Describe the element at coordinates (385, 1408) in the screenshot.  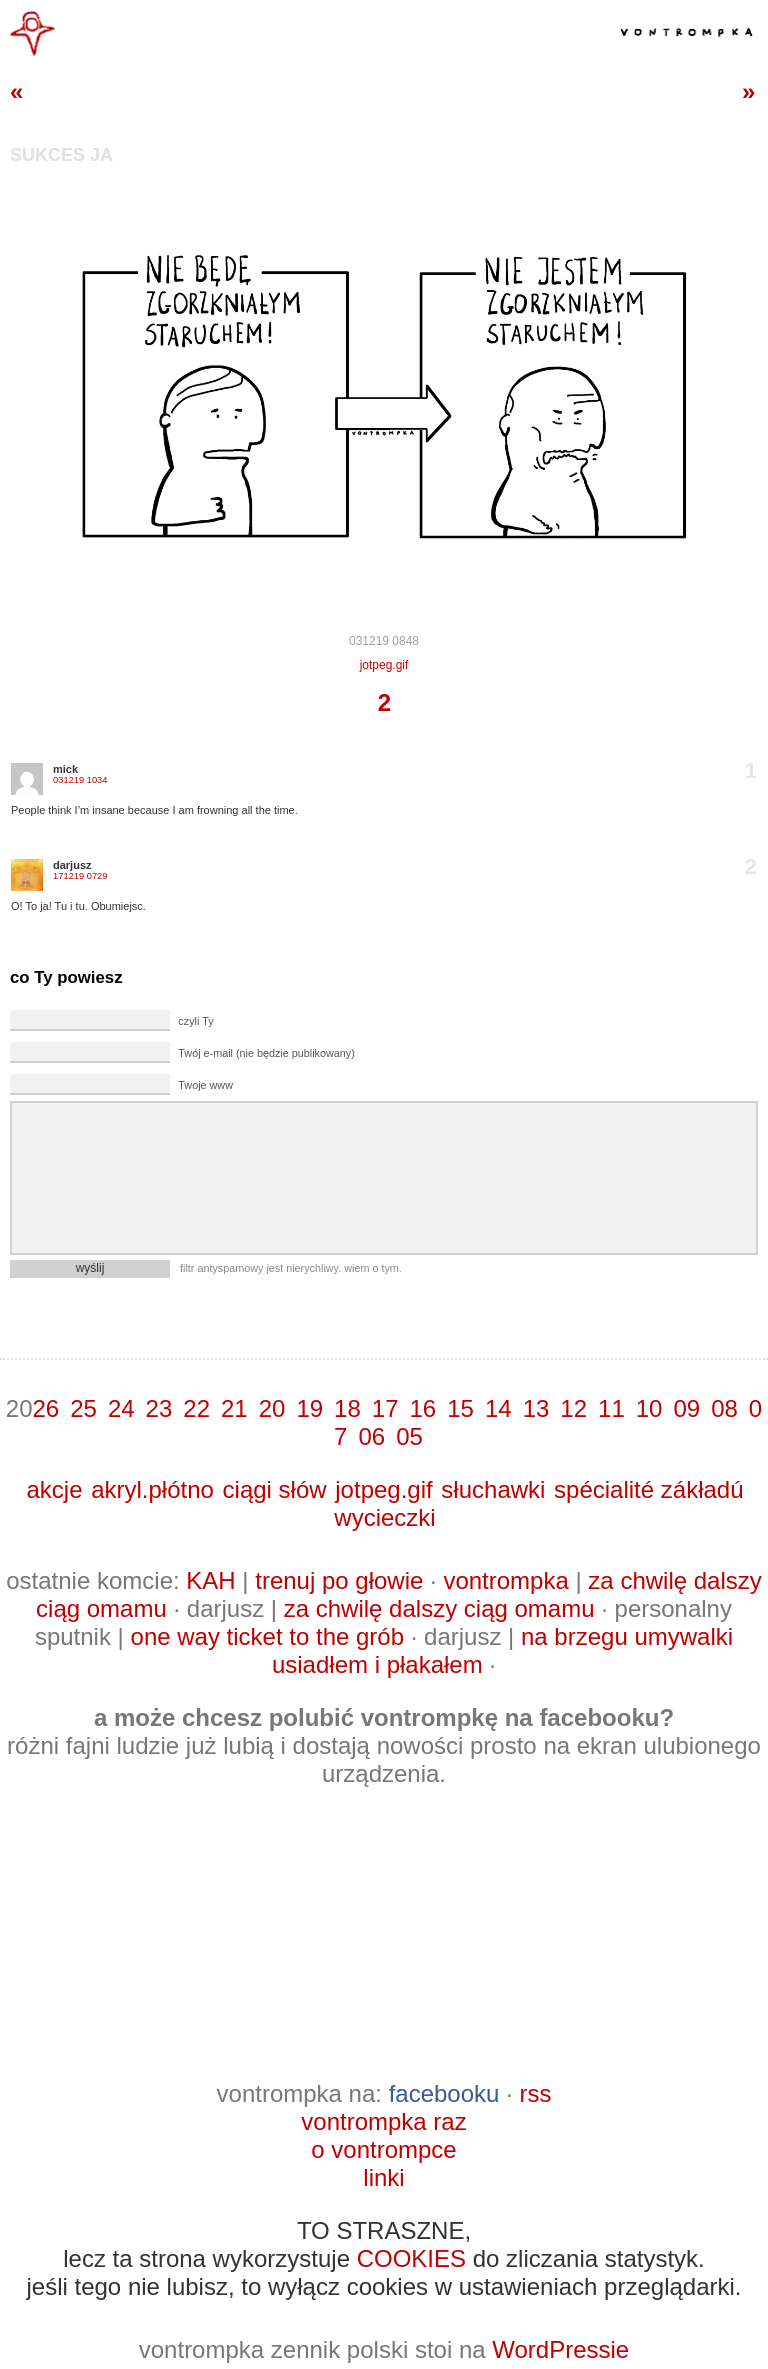
I see `17` at that location.